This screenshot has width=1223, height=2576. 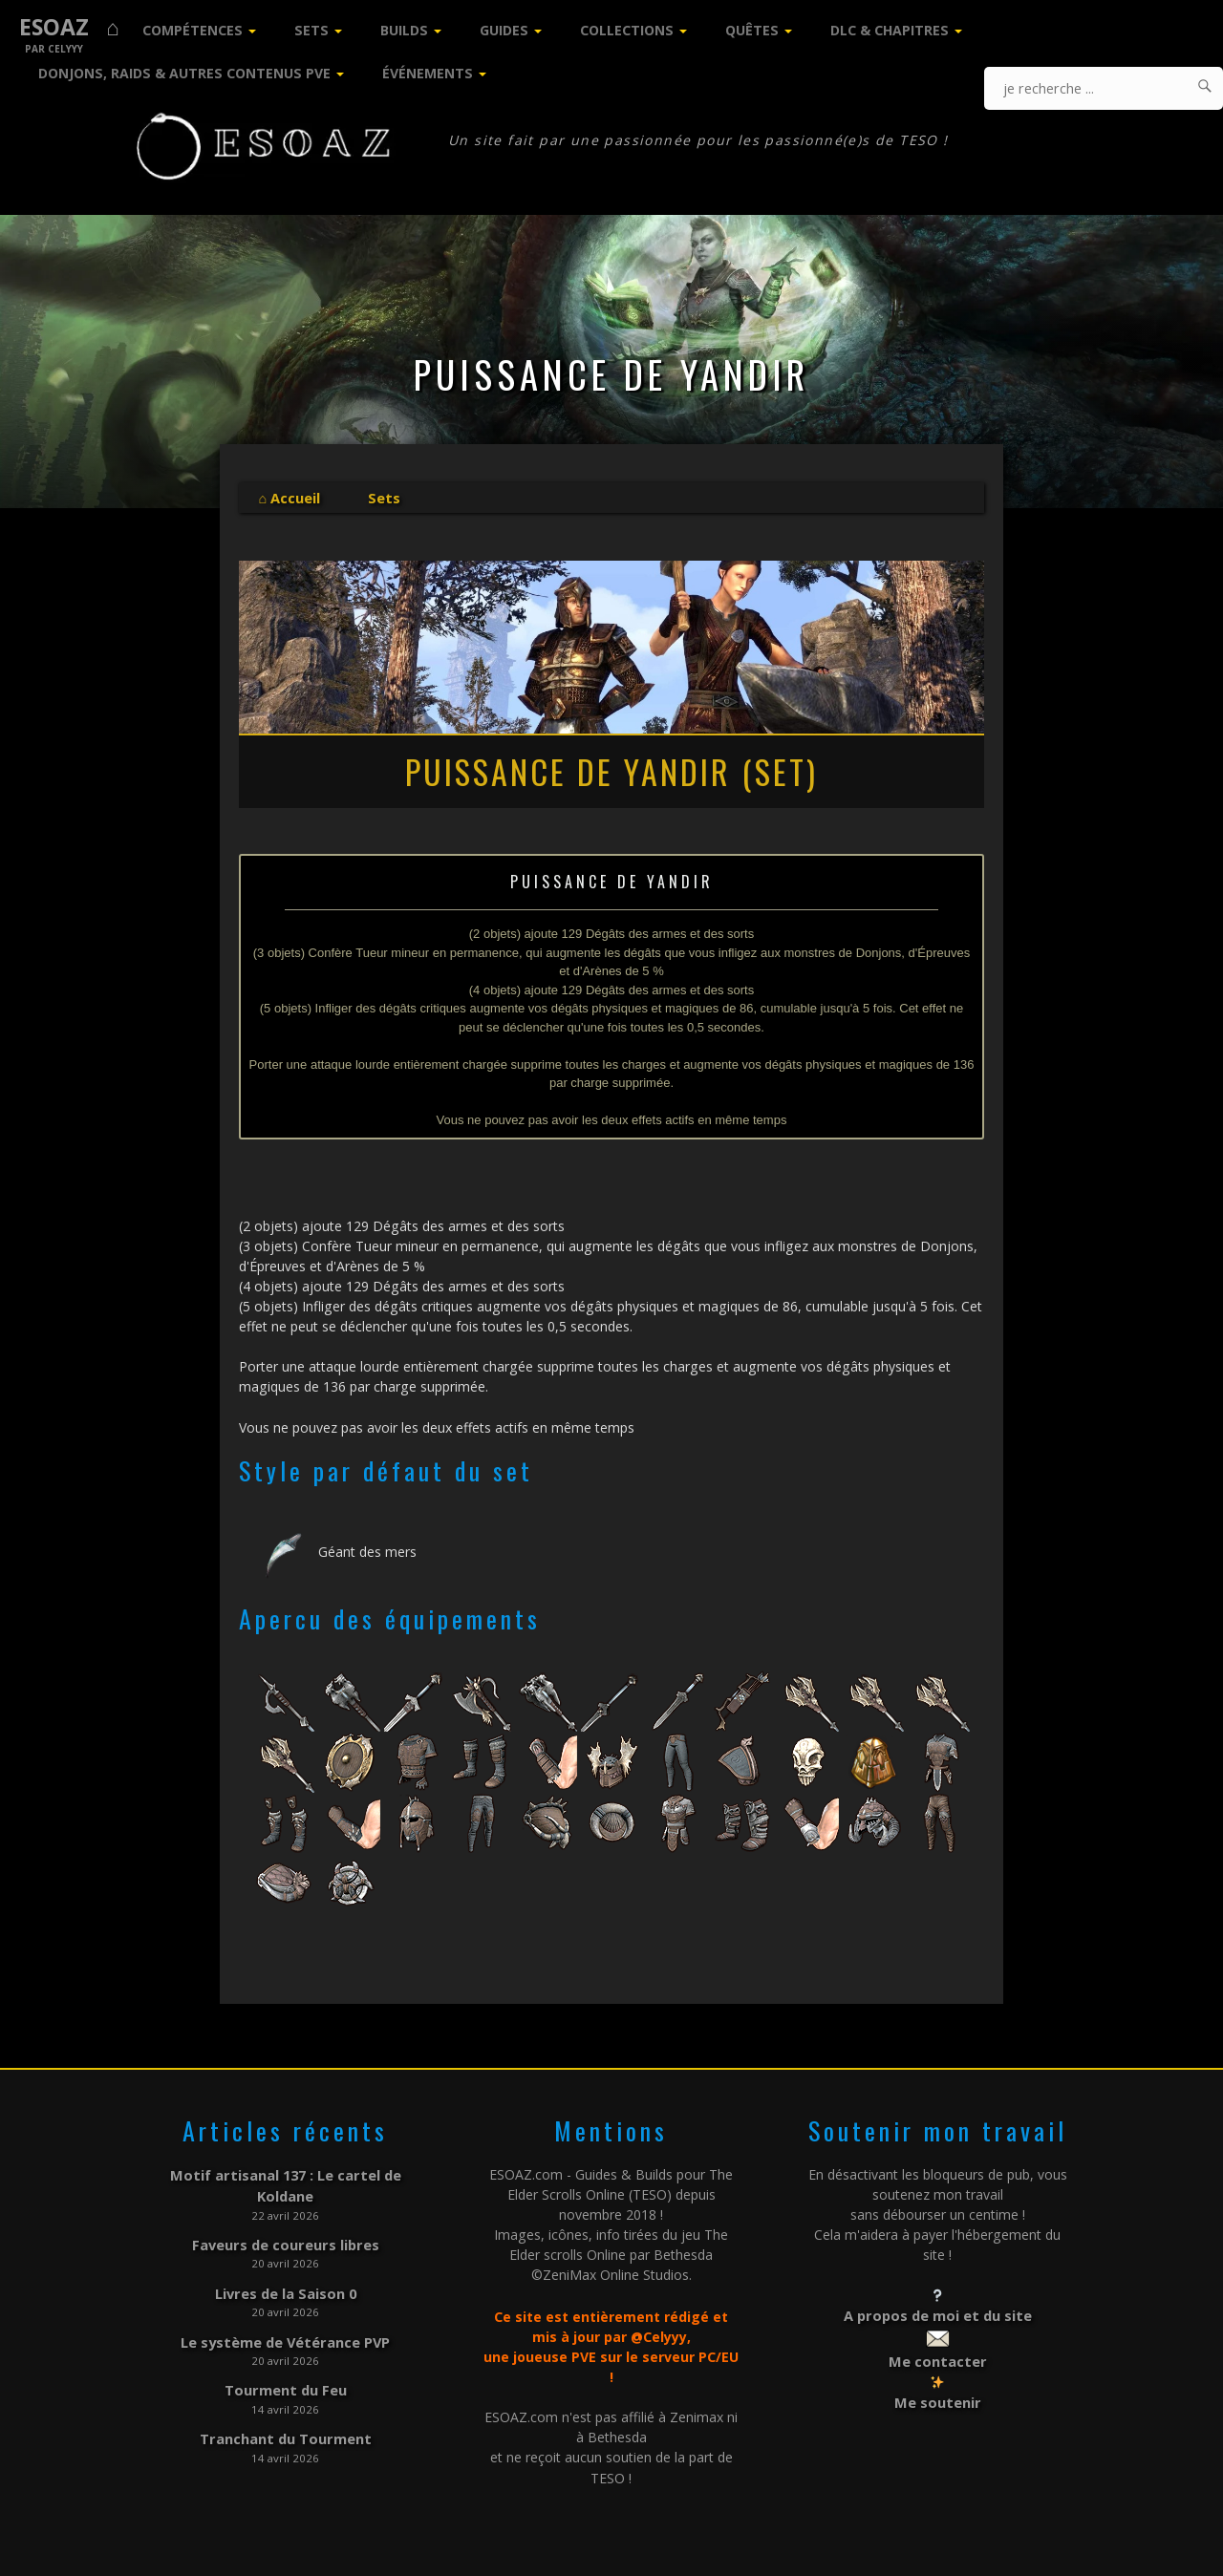 I want to click on Motif artisanal 137 : Le cartel de Koldane, so click(x=285, y=2172).